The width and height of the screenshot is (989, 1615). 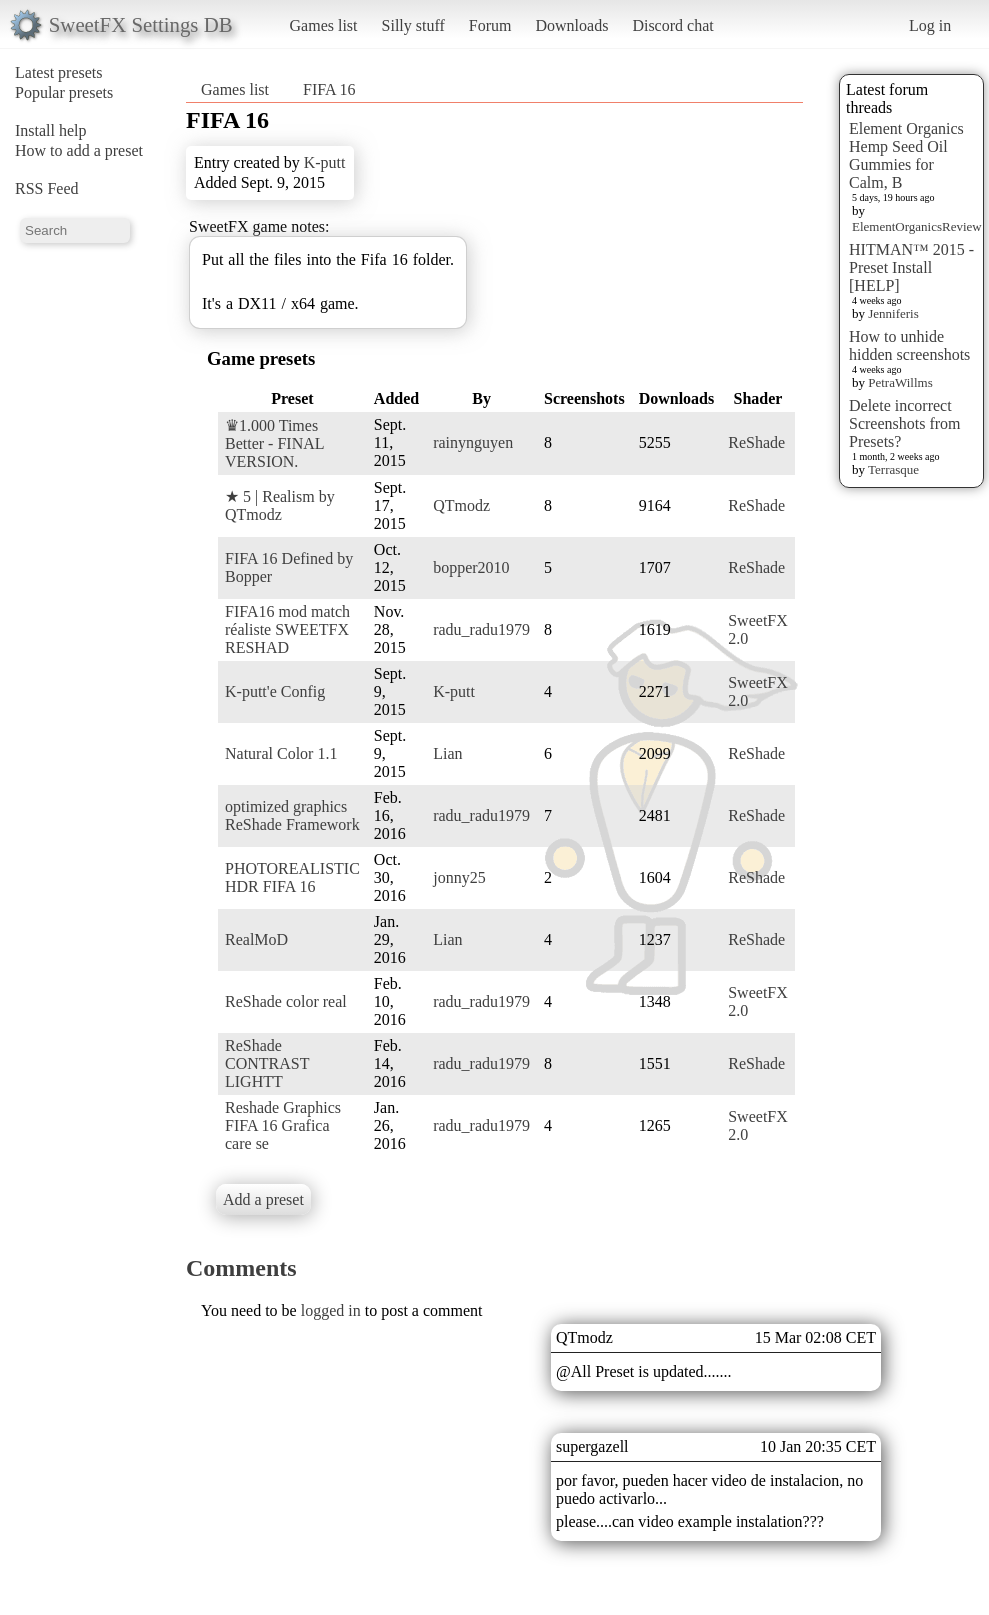 I want to click on radu_radu1979, so click(x=481, y=629).